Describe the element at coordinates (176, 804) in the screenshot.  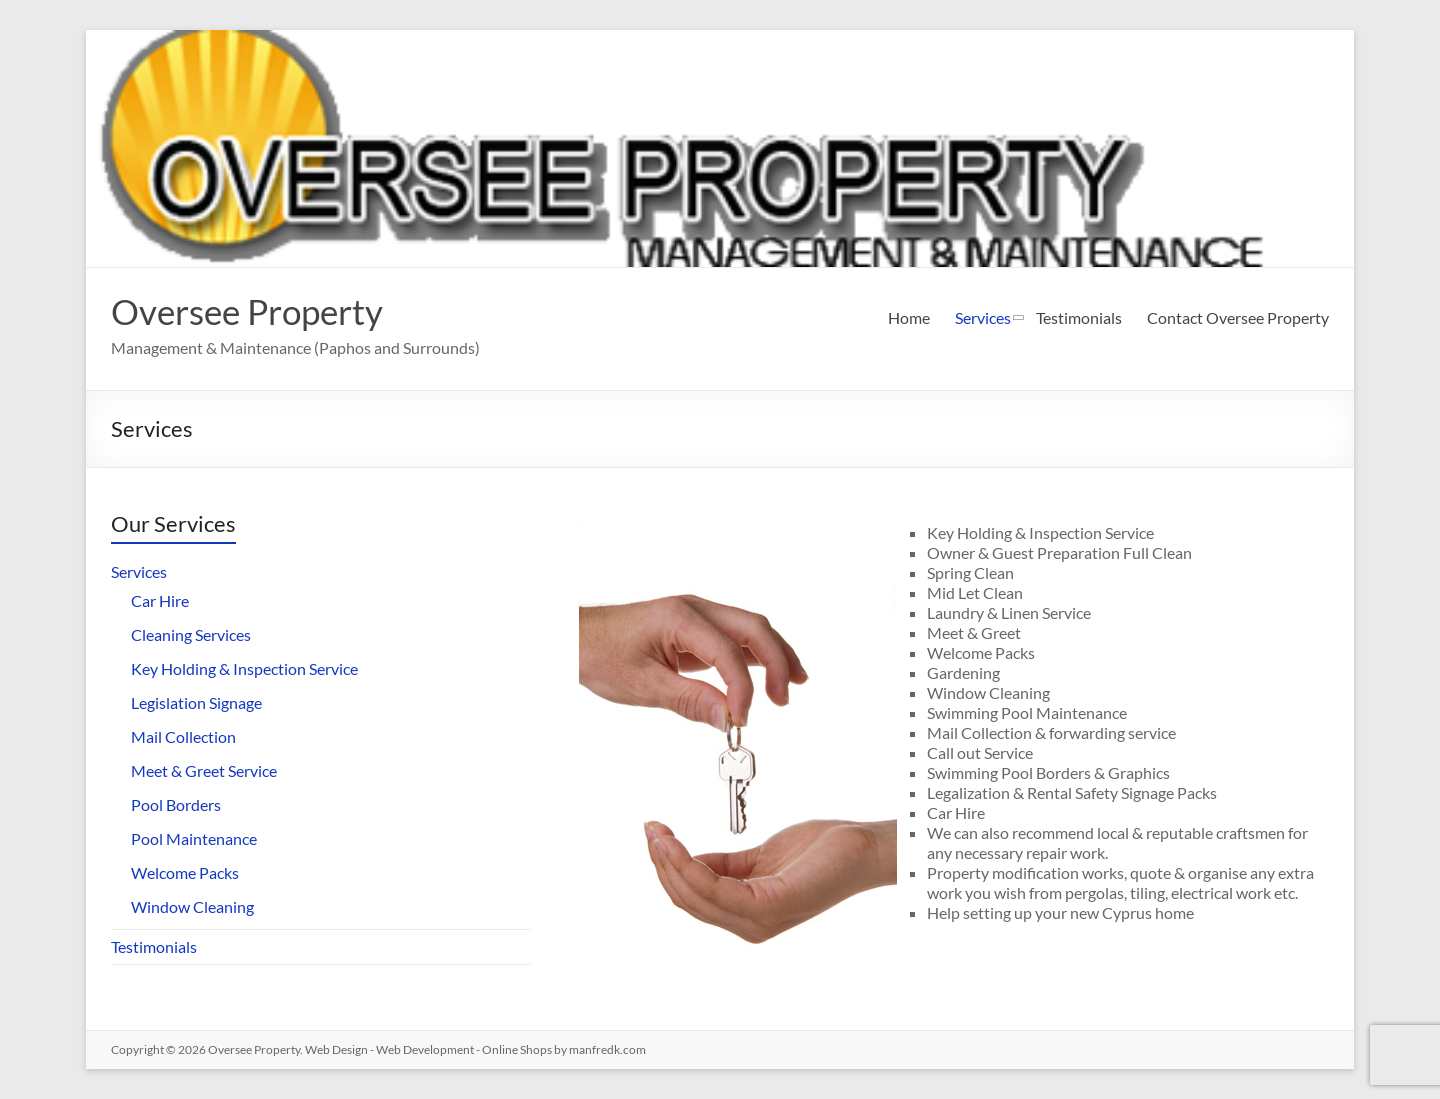
I see `Pool Borders` at that location.